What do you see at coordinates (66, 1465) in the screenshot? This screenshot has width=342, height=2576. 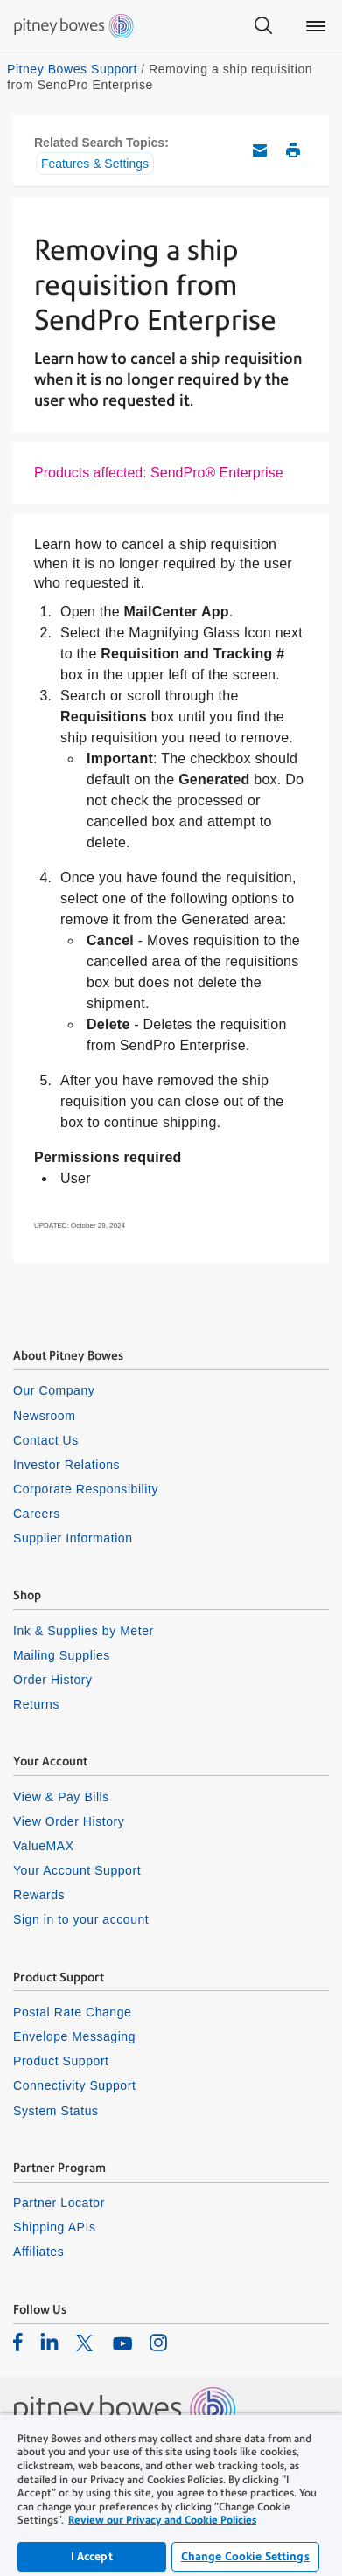 I see `Investor Relations [listitem]` at bounding box center [66, 1465].